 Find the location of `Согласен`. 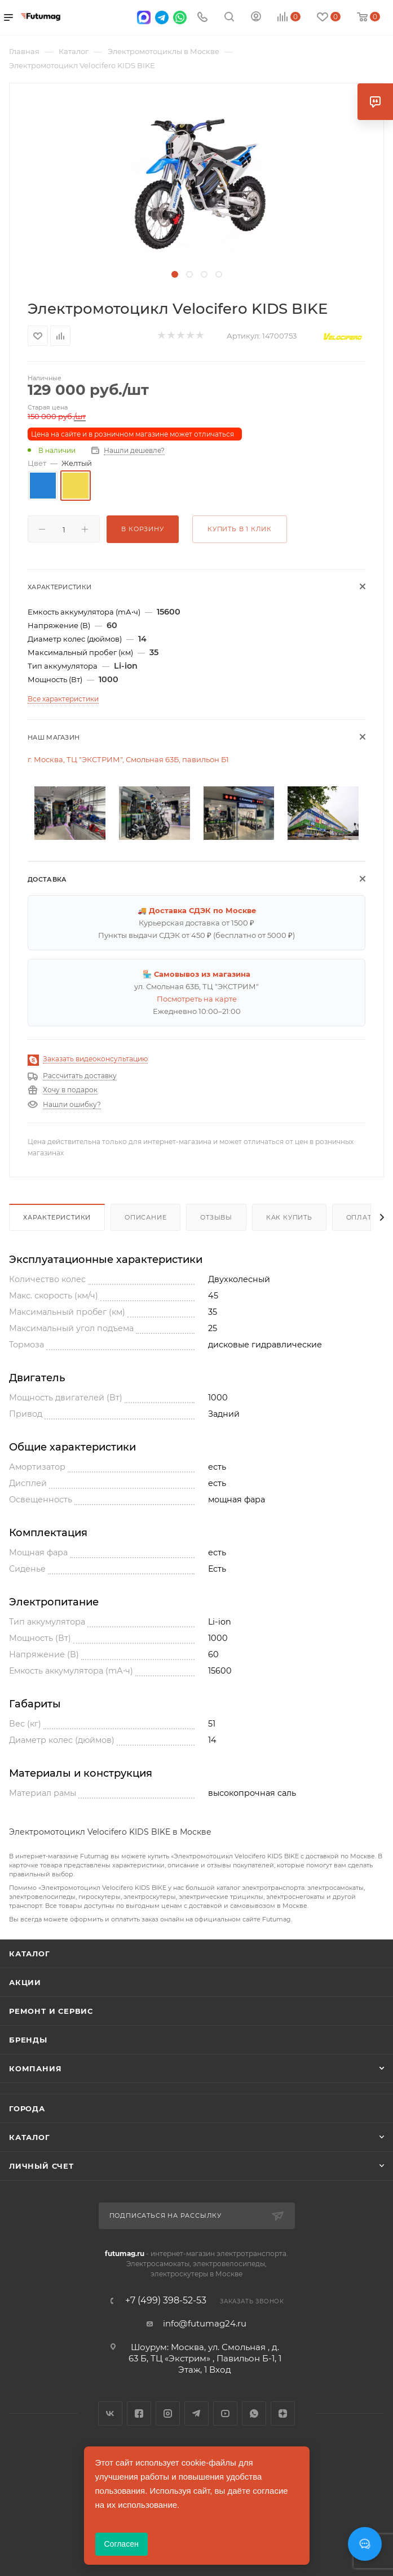

Согласен is located at coordinates (121, 2543).